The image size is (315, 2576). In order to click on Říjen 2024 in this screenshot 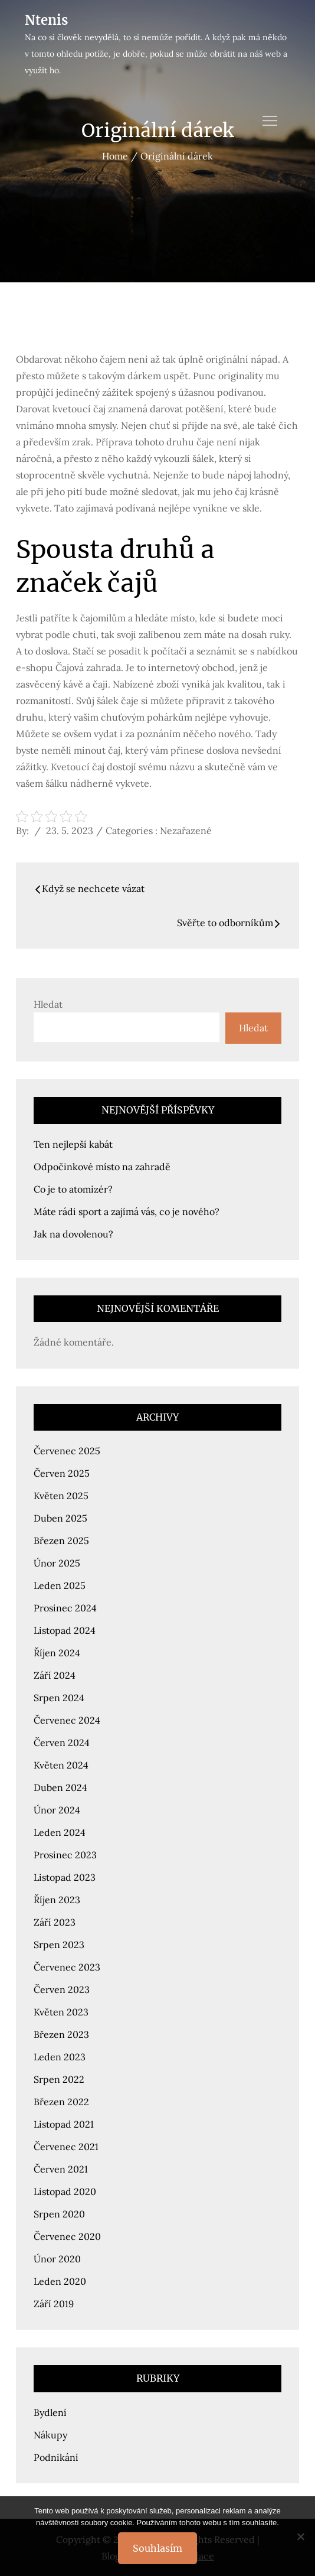, I will do `click(57, 1653)`.